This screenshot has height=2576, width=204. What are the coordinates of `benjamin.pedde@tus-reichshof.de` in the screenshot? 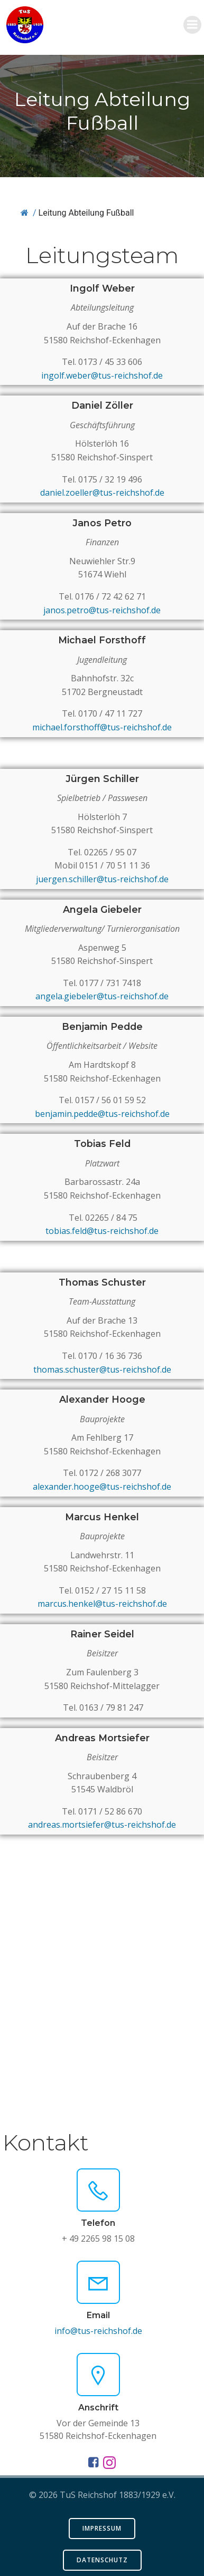 It's located at (102, 1114).